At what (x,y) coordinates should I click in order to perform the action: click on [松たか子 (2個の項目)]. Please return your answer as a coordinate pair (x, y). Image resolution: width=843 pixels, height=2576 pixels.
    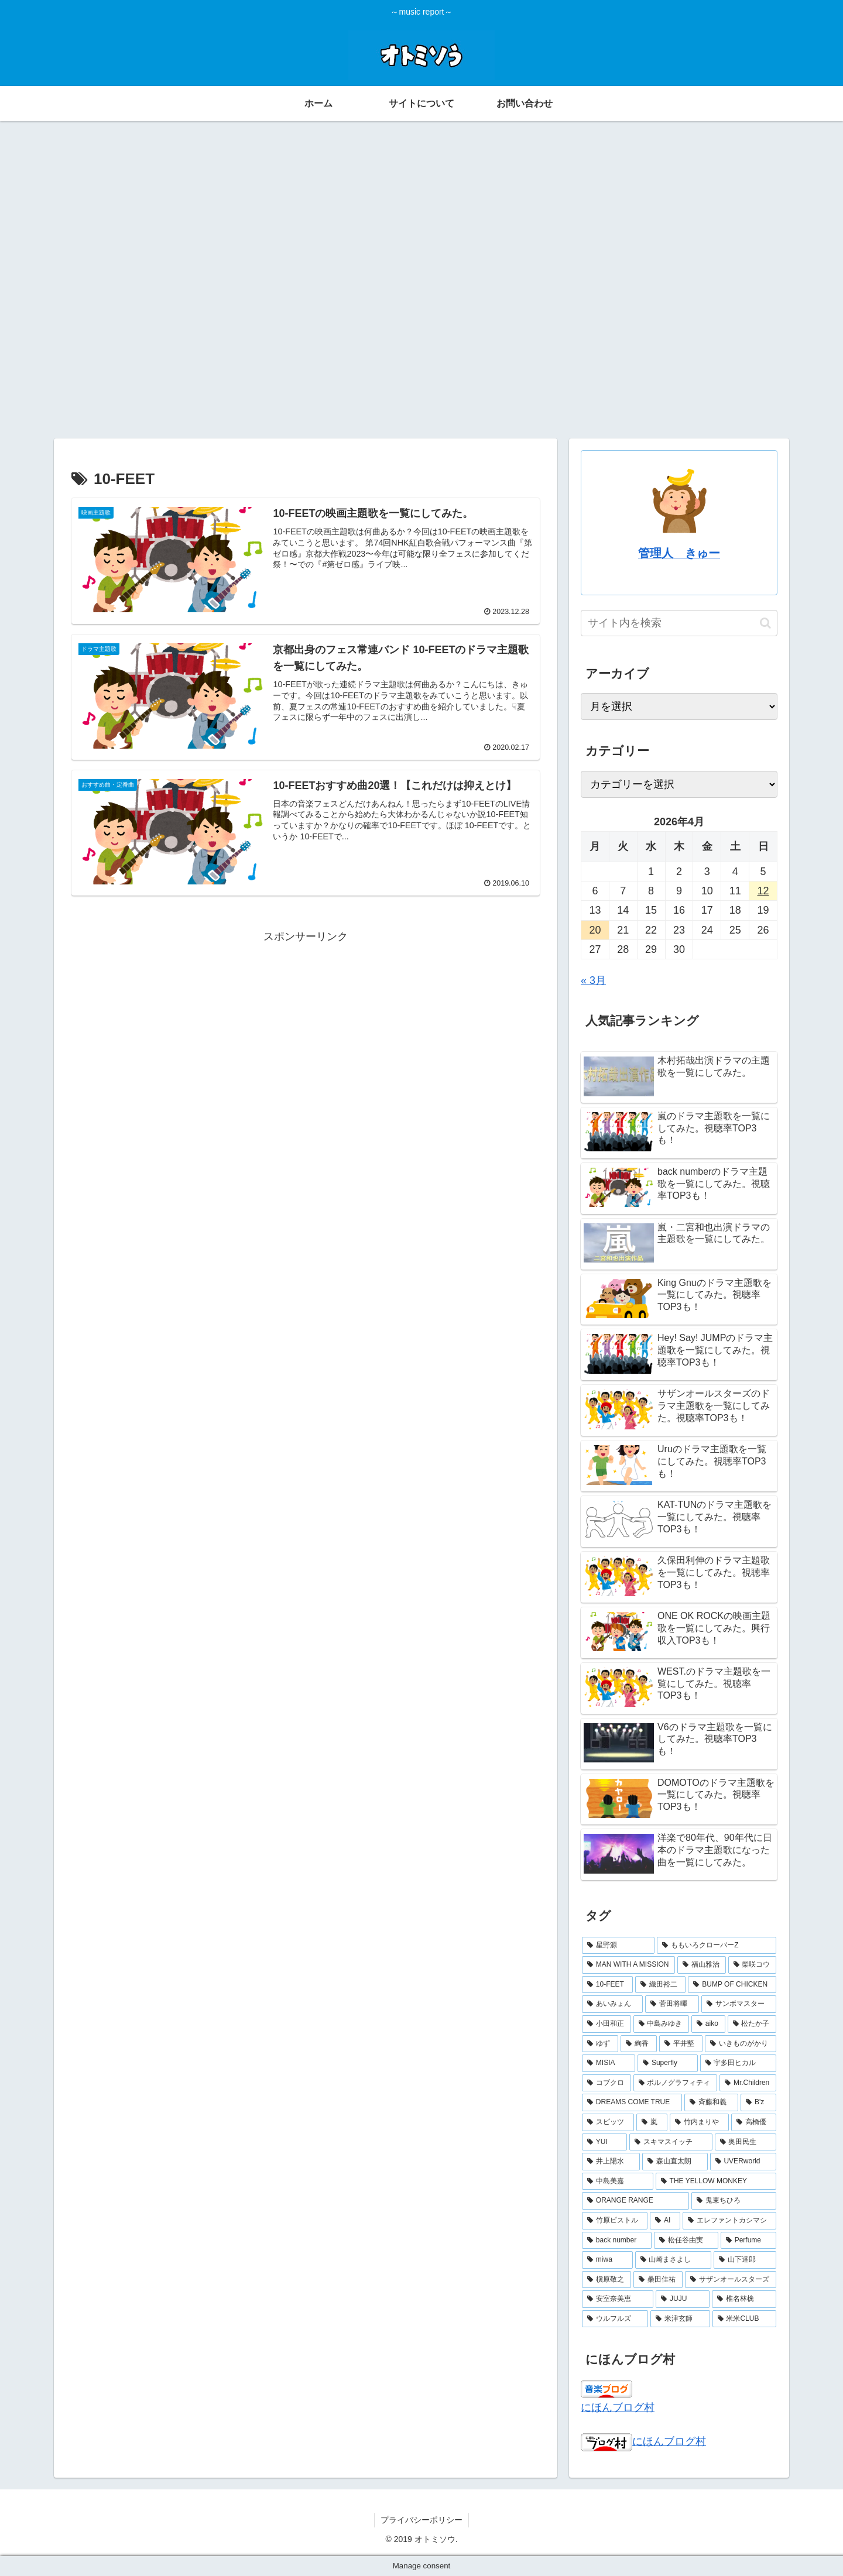
    Looking at the image, I should click on (752, 2024).